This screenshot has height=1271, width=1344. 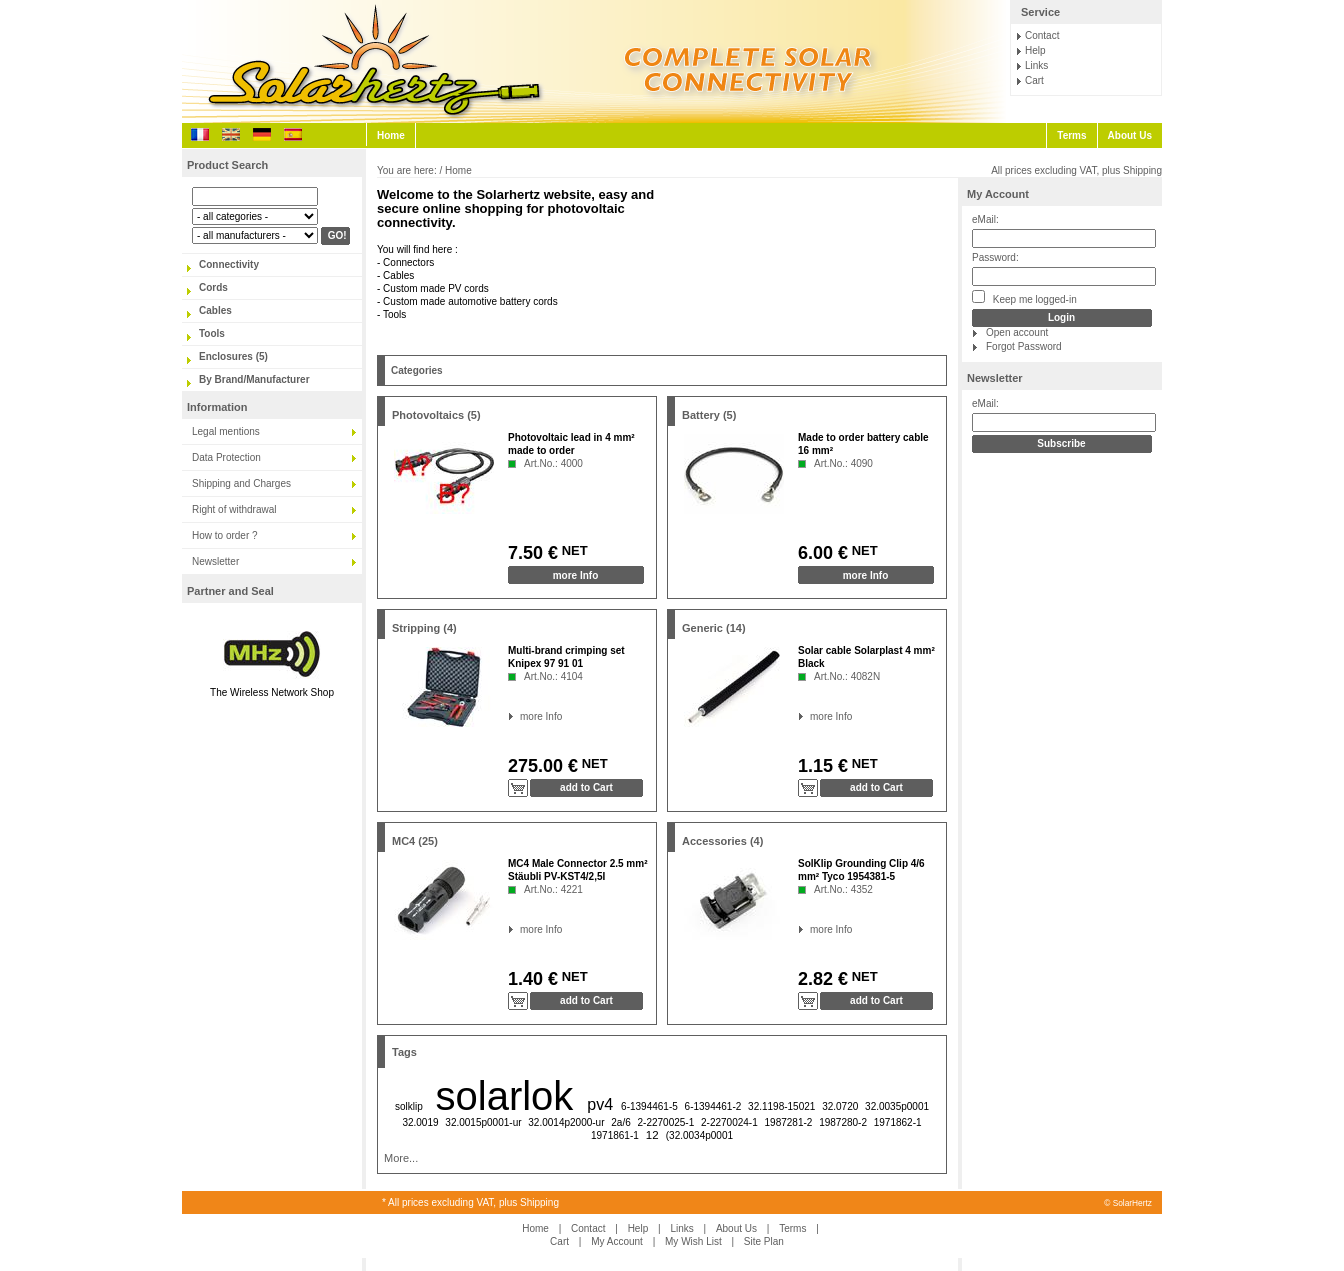 What do you see at coordinates (401, 1158) in the screenshot?
I see `More...` at bounding box center [401, 1158].